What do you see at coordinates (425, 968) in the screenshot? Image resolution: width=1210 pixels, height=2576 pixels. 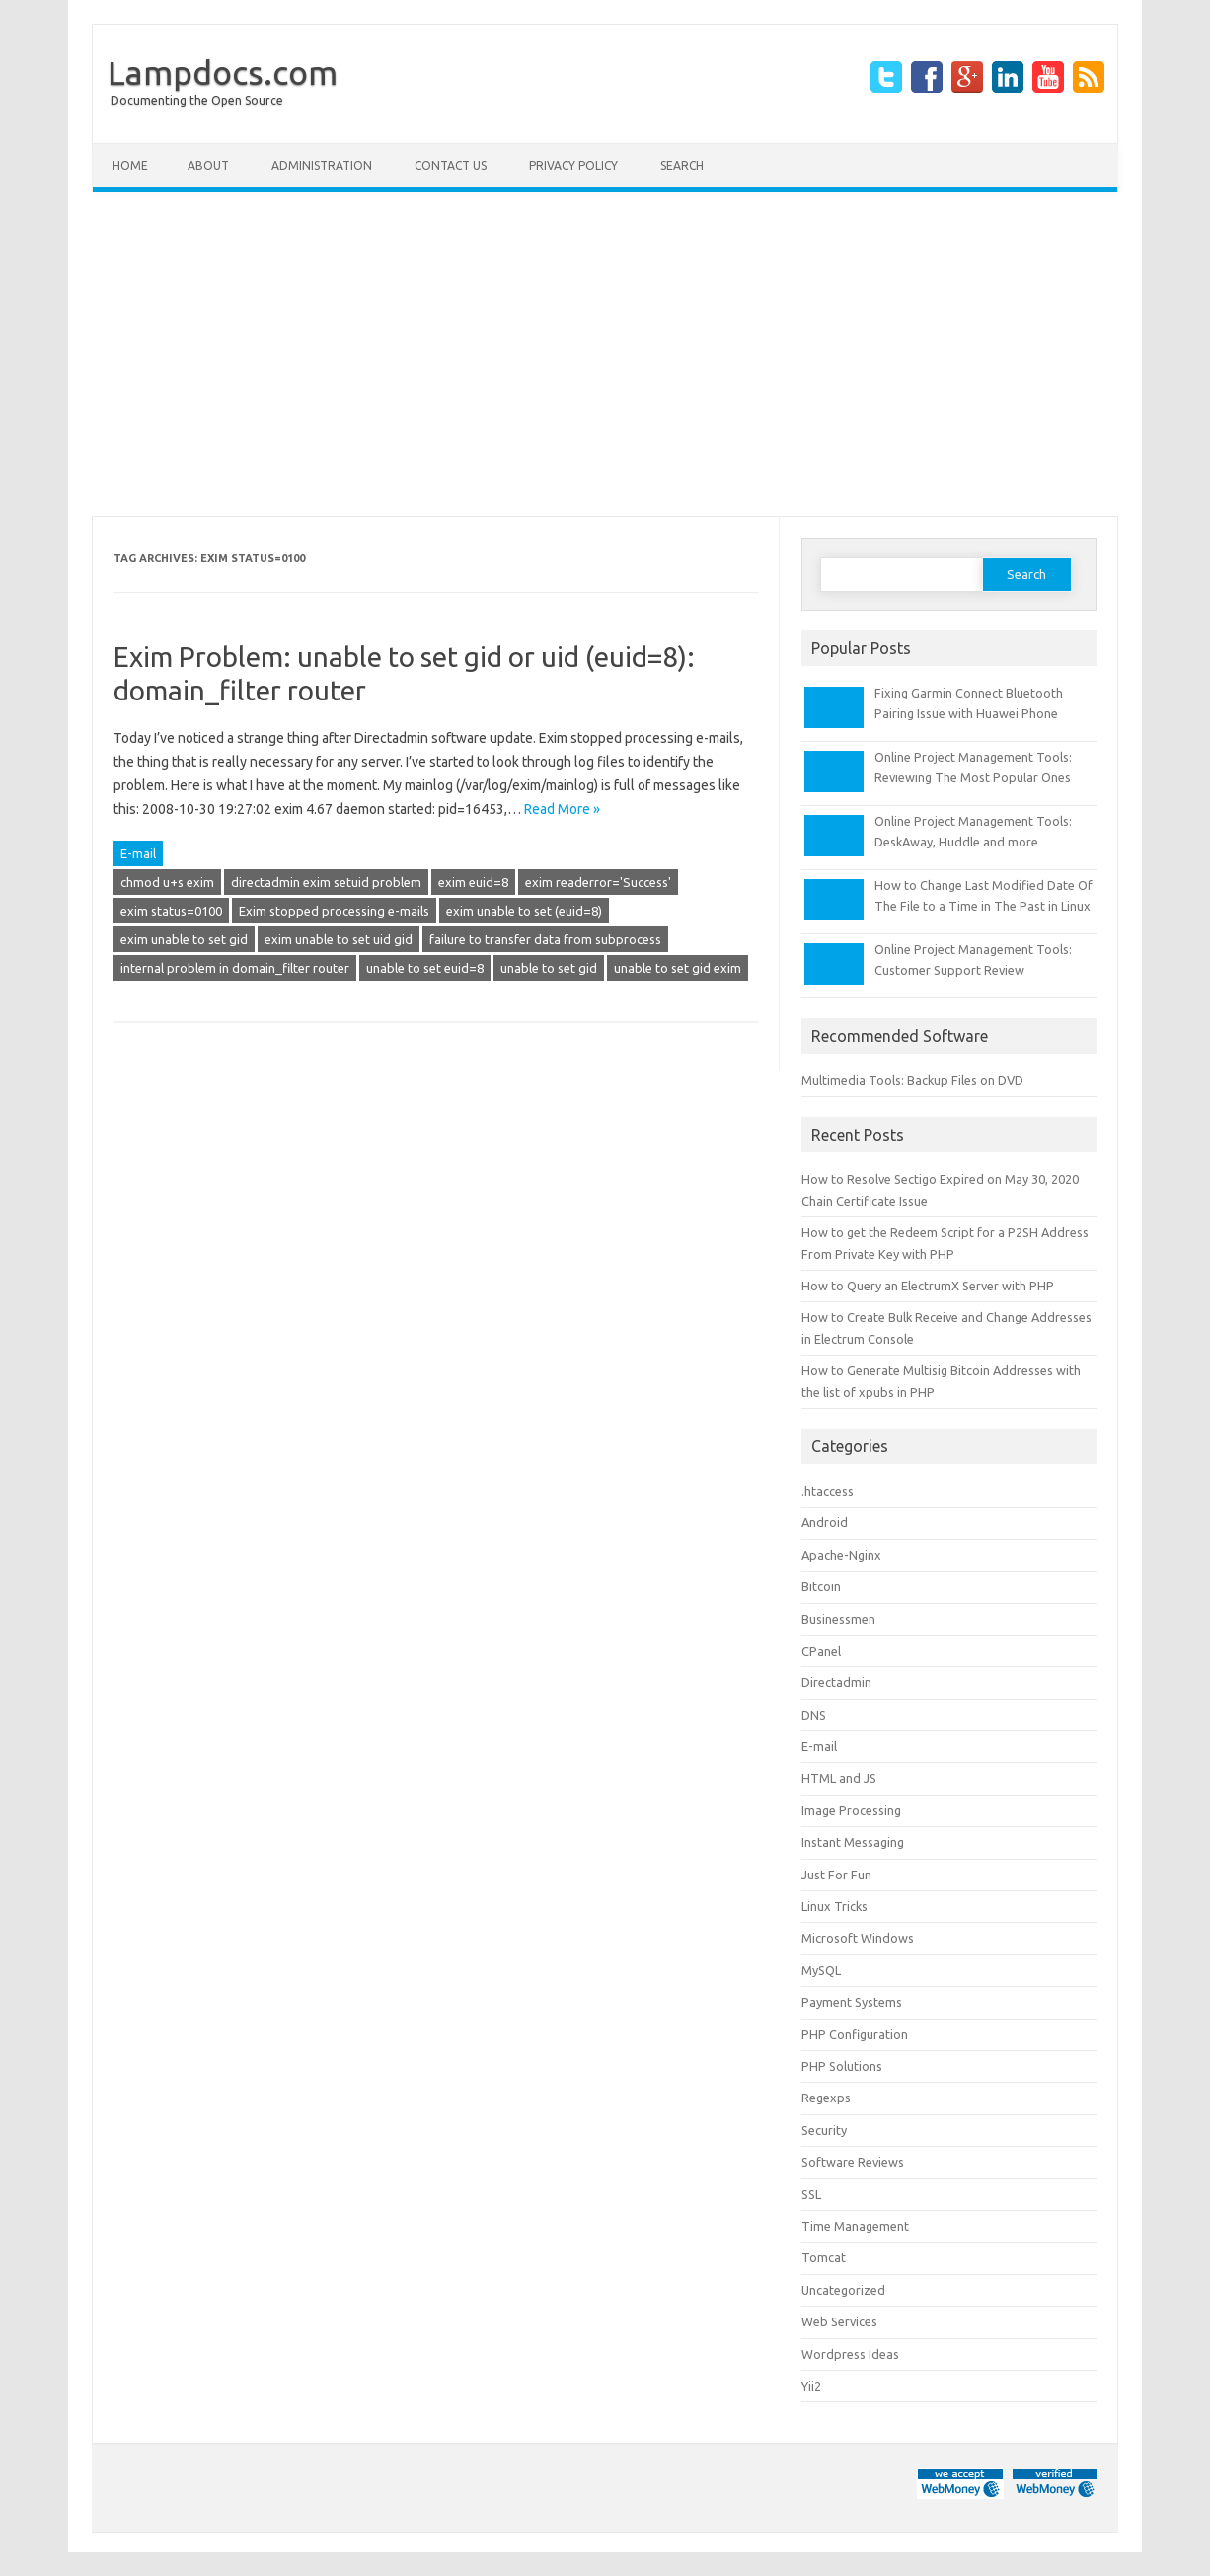 I see `unable to set euid=8` at bounding box center [425, 968].